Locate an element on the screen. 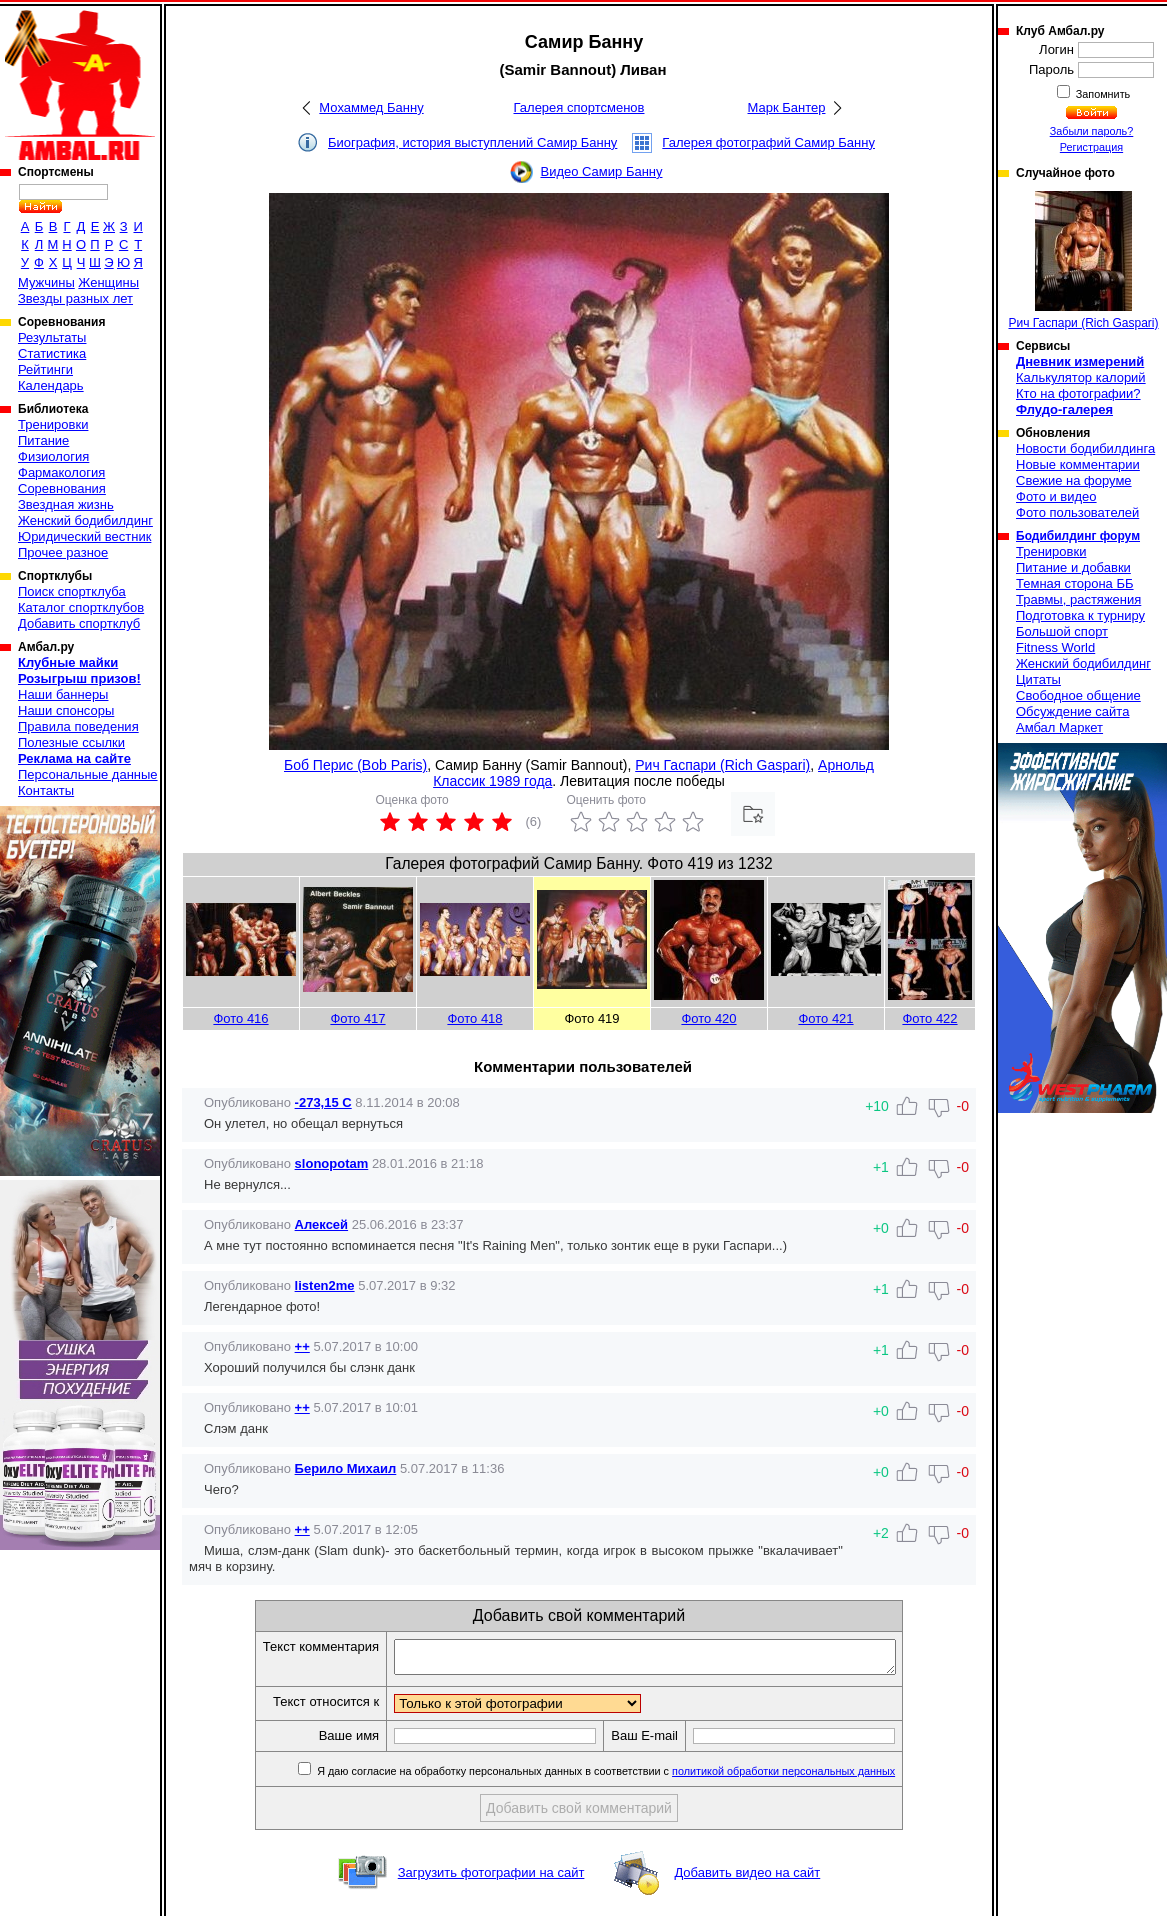 This screenshot has height=1922, width=1167. Наши баннеры is located at coordinates (63, 694).